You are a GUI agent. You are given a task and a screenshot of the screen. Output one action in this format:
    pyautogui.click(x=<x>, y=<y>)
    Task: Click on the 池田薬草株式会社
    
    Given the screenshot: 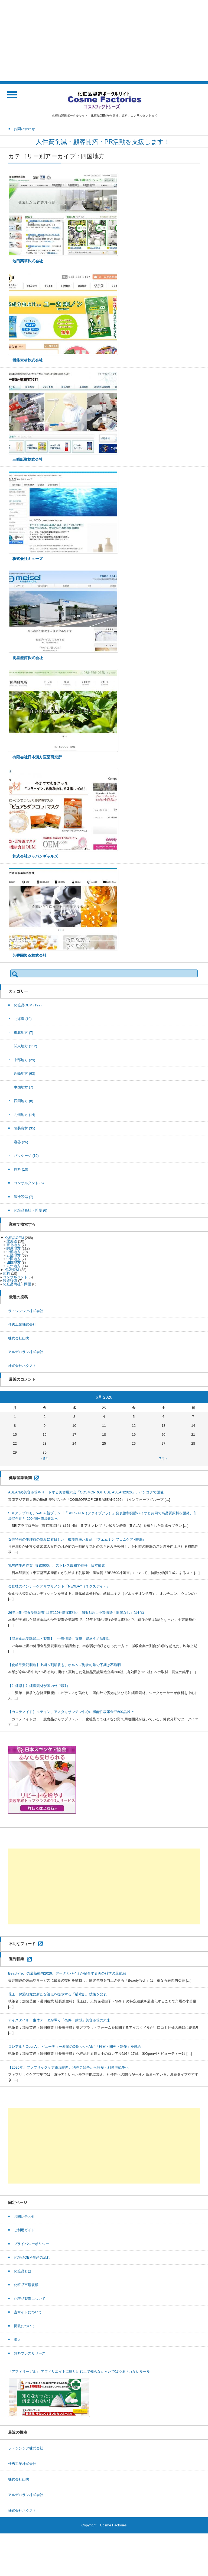 What is the action you would take?
    pyautogui.click(x=27, y=261)
    